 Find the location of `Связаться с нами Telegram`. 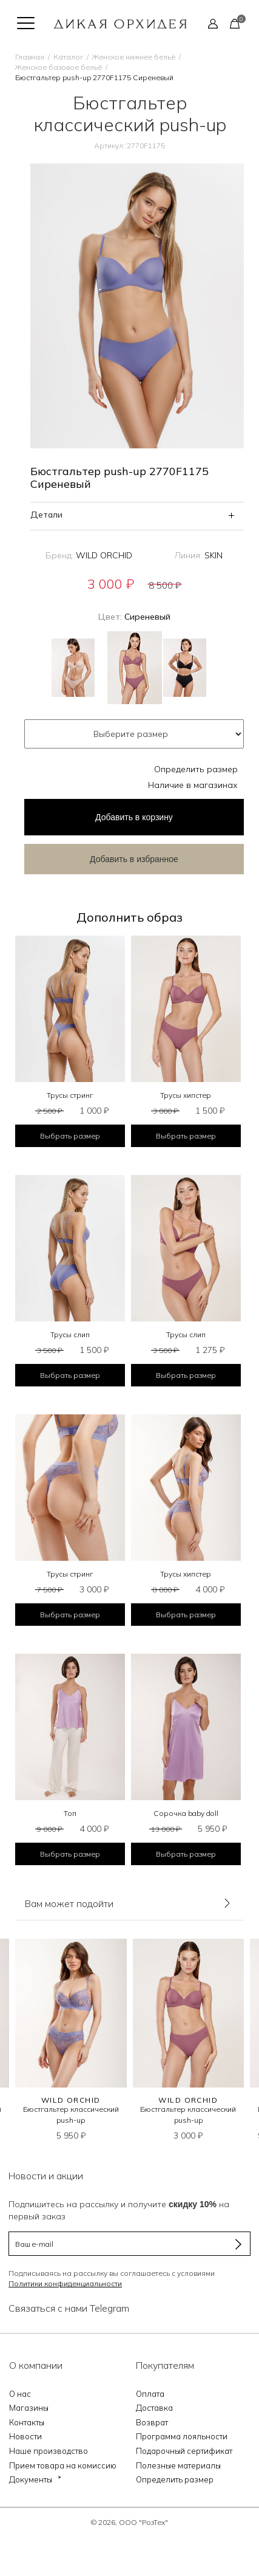

Связаться с нами Telegram is located at coordinates (68, 2308).